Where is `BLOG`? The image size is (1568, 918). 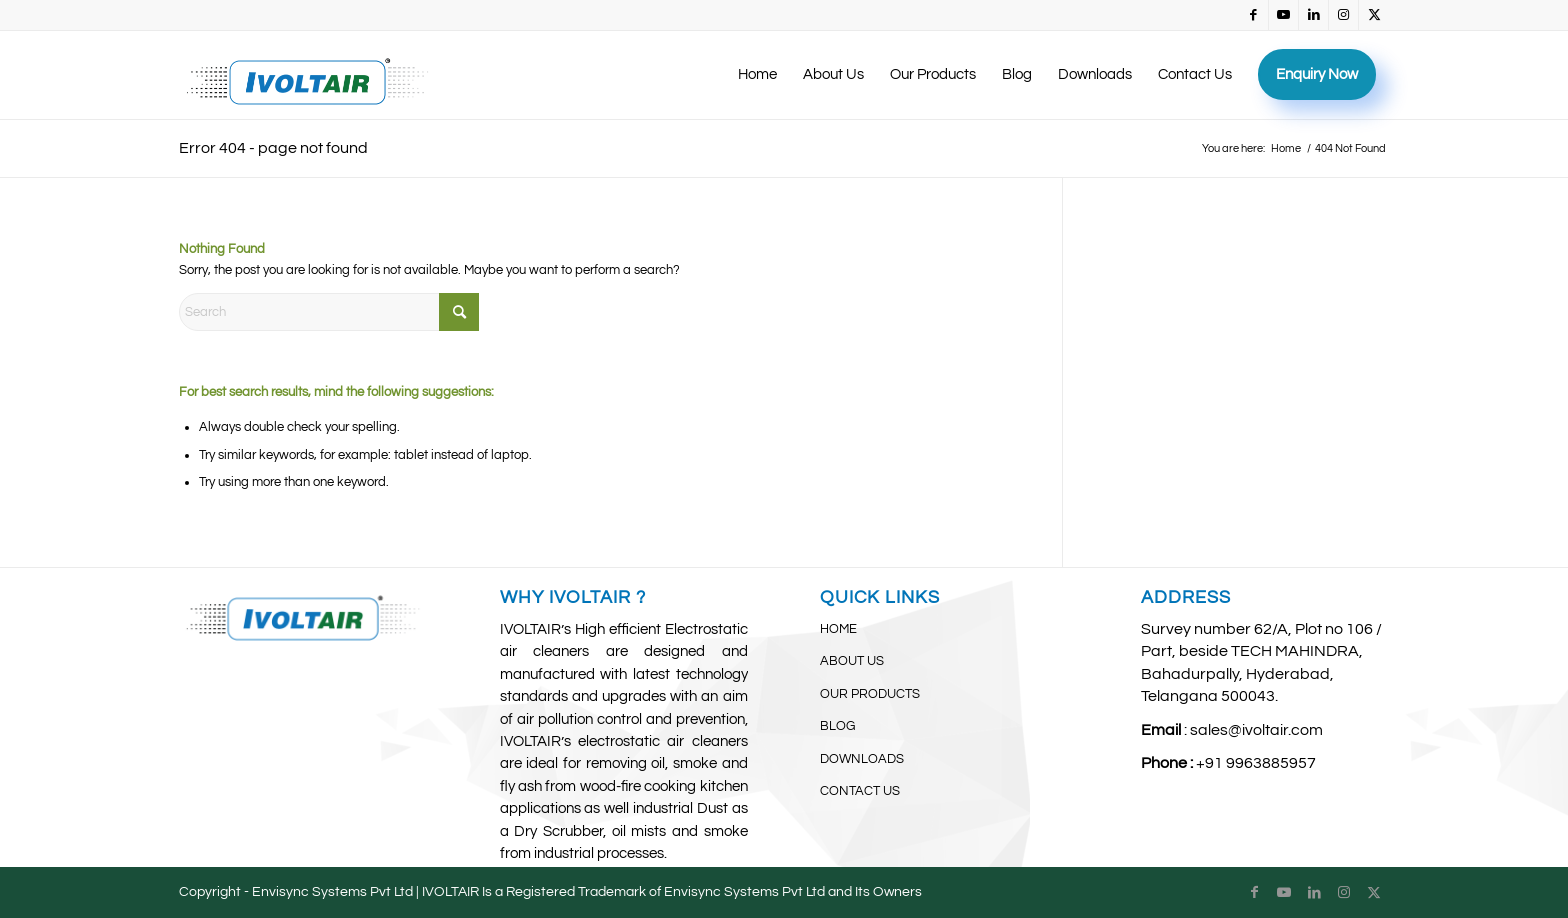 BLOG is located at coordinates (837, 726).